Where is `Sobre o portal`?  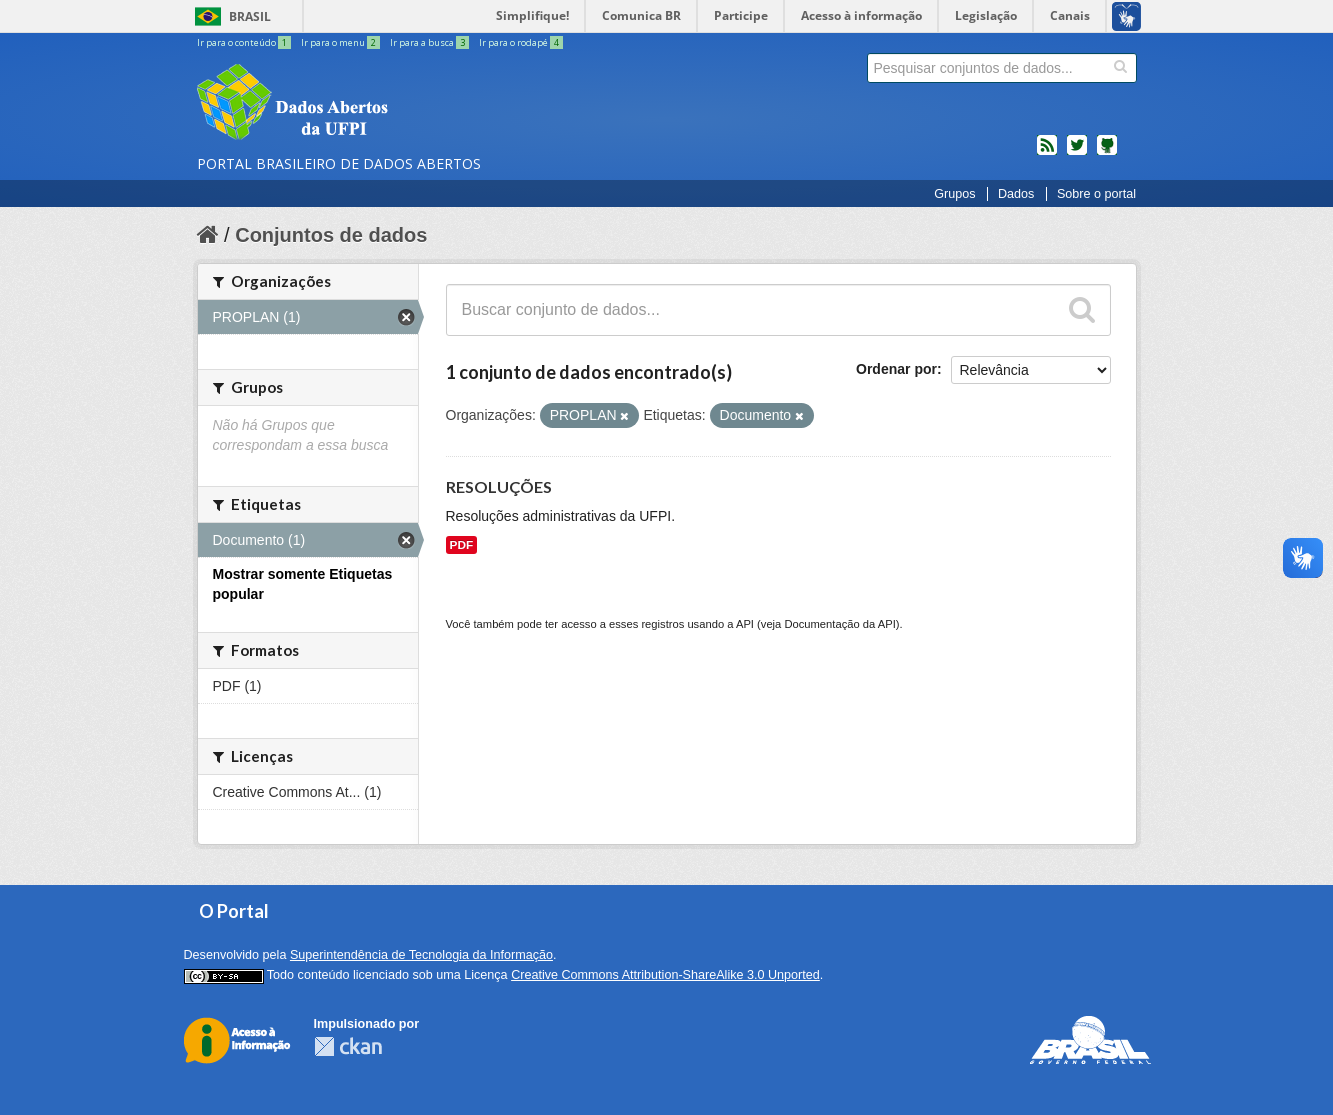
Sobre o portal is located at coordinates (1096, 194).